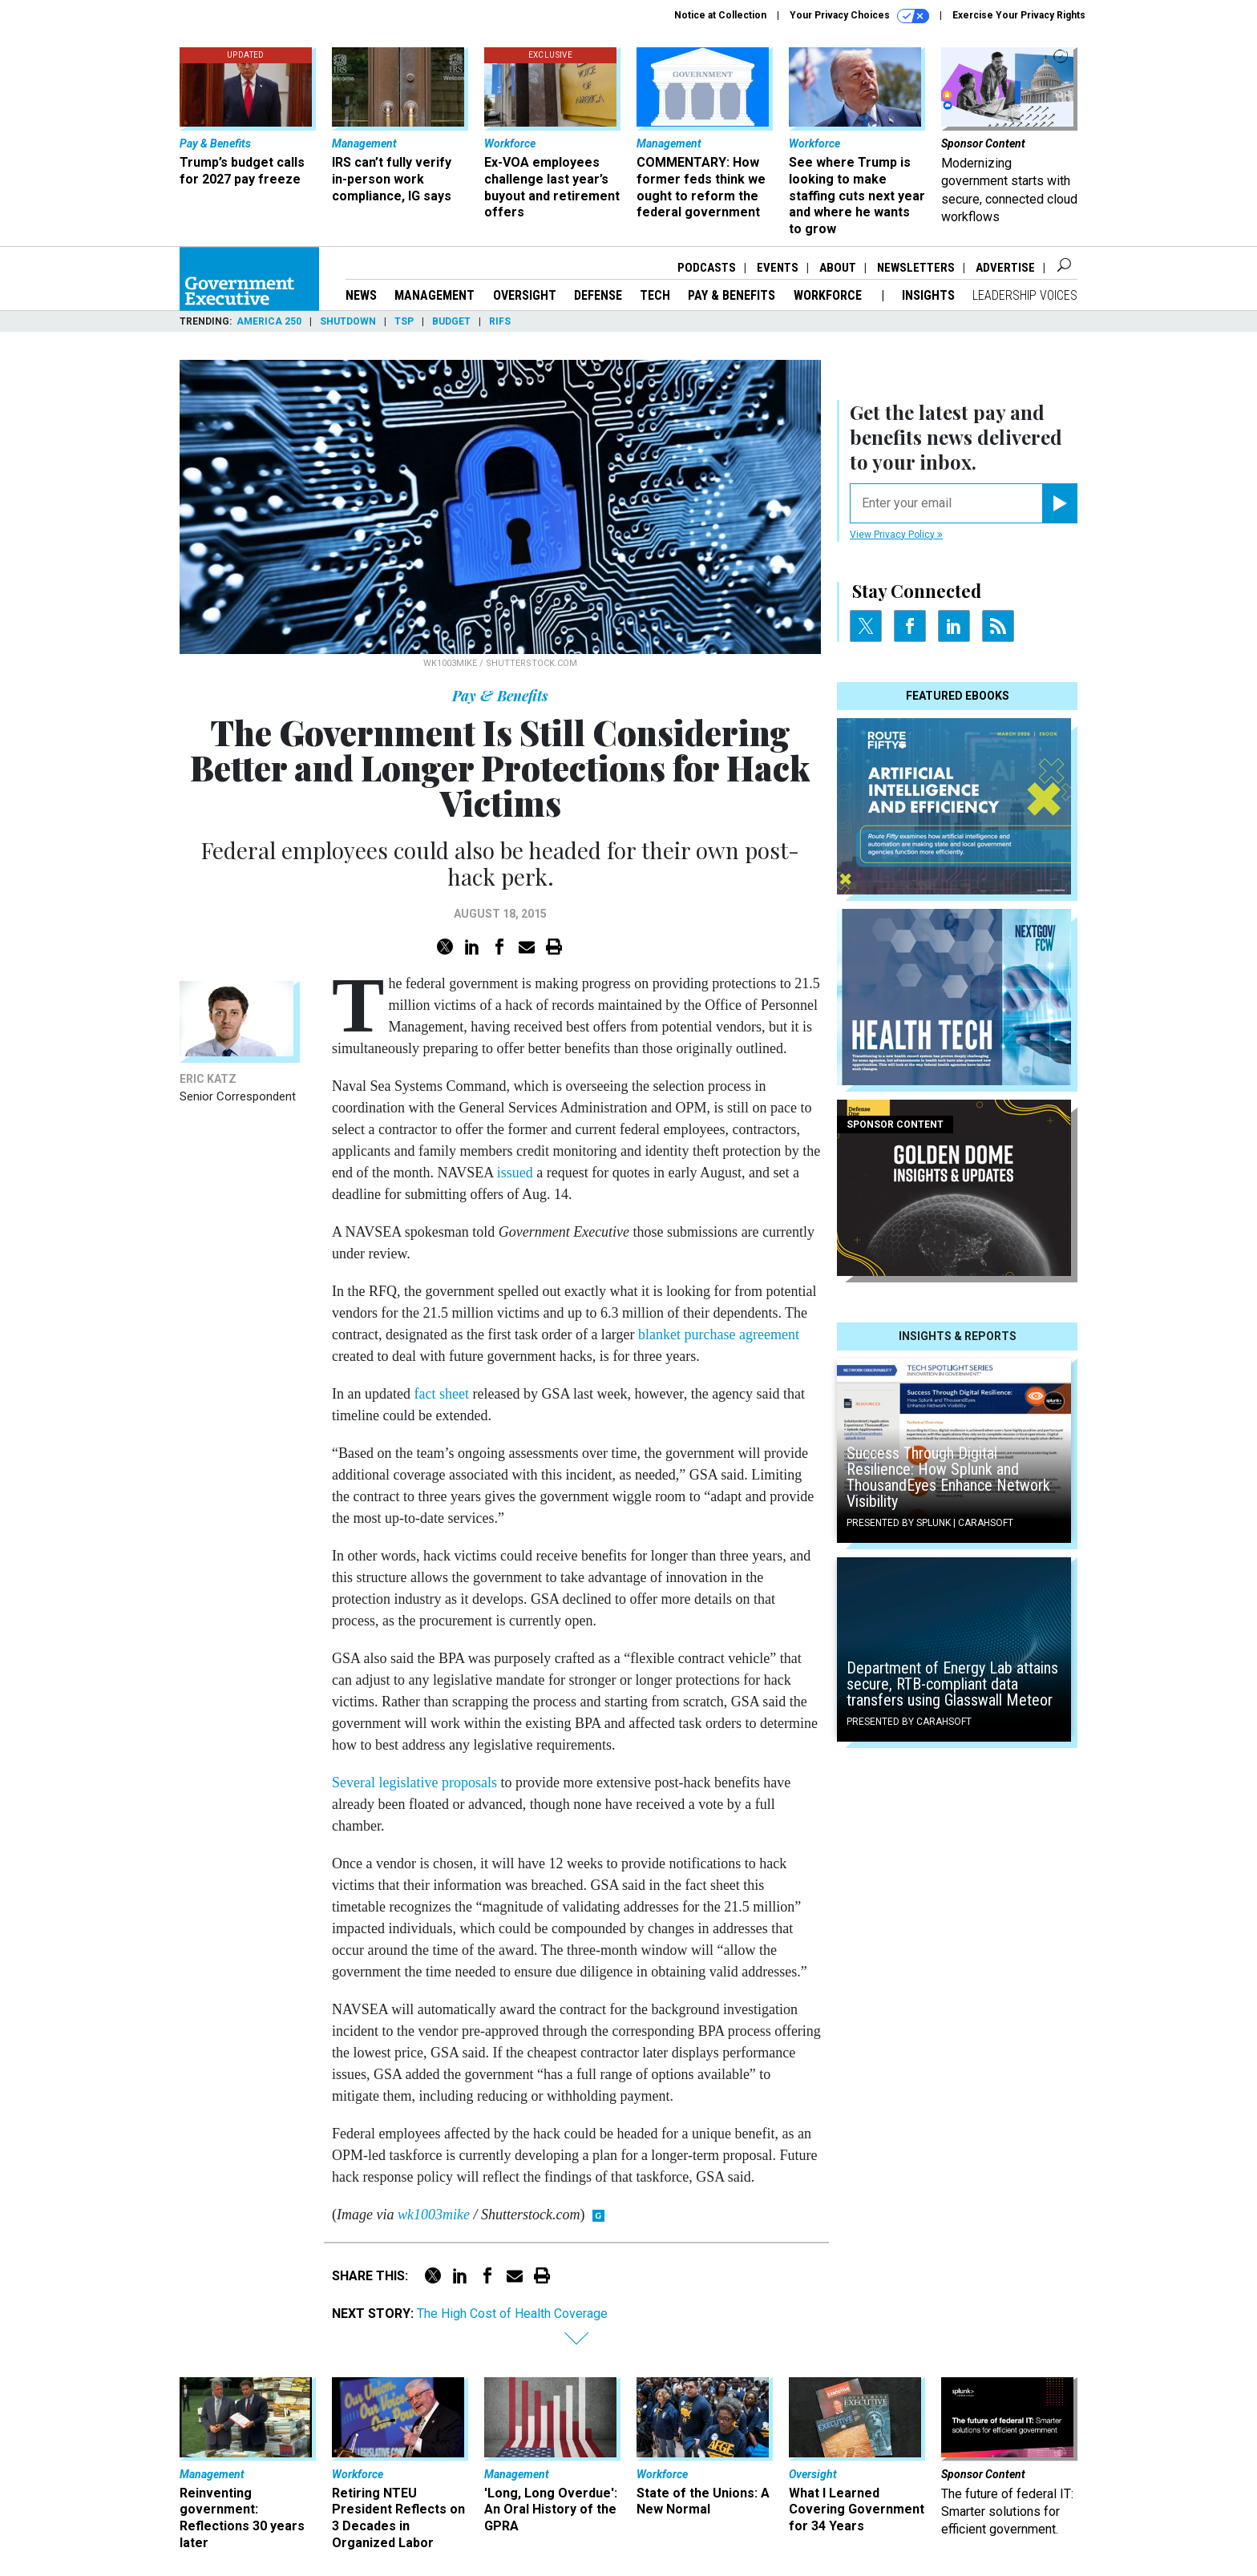 The height and width of the screenshot is (2576, 1257). I want to click on TSP, so click(404, 321).